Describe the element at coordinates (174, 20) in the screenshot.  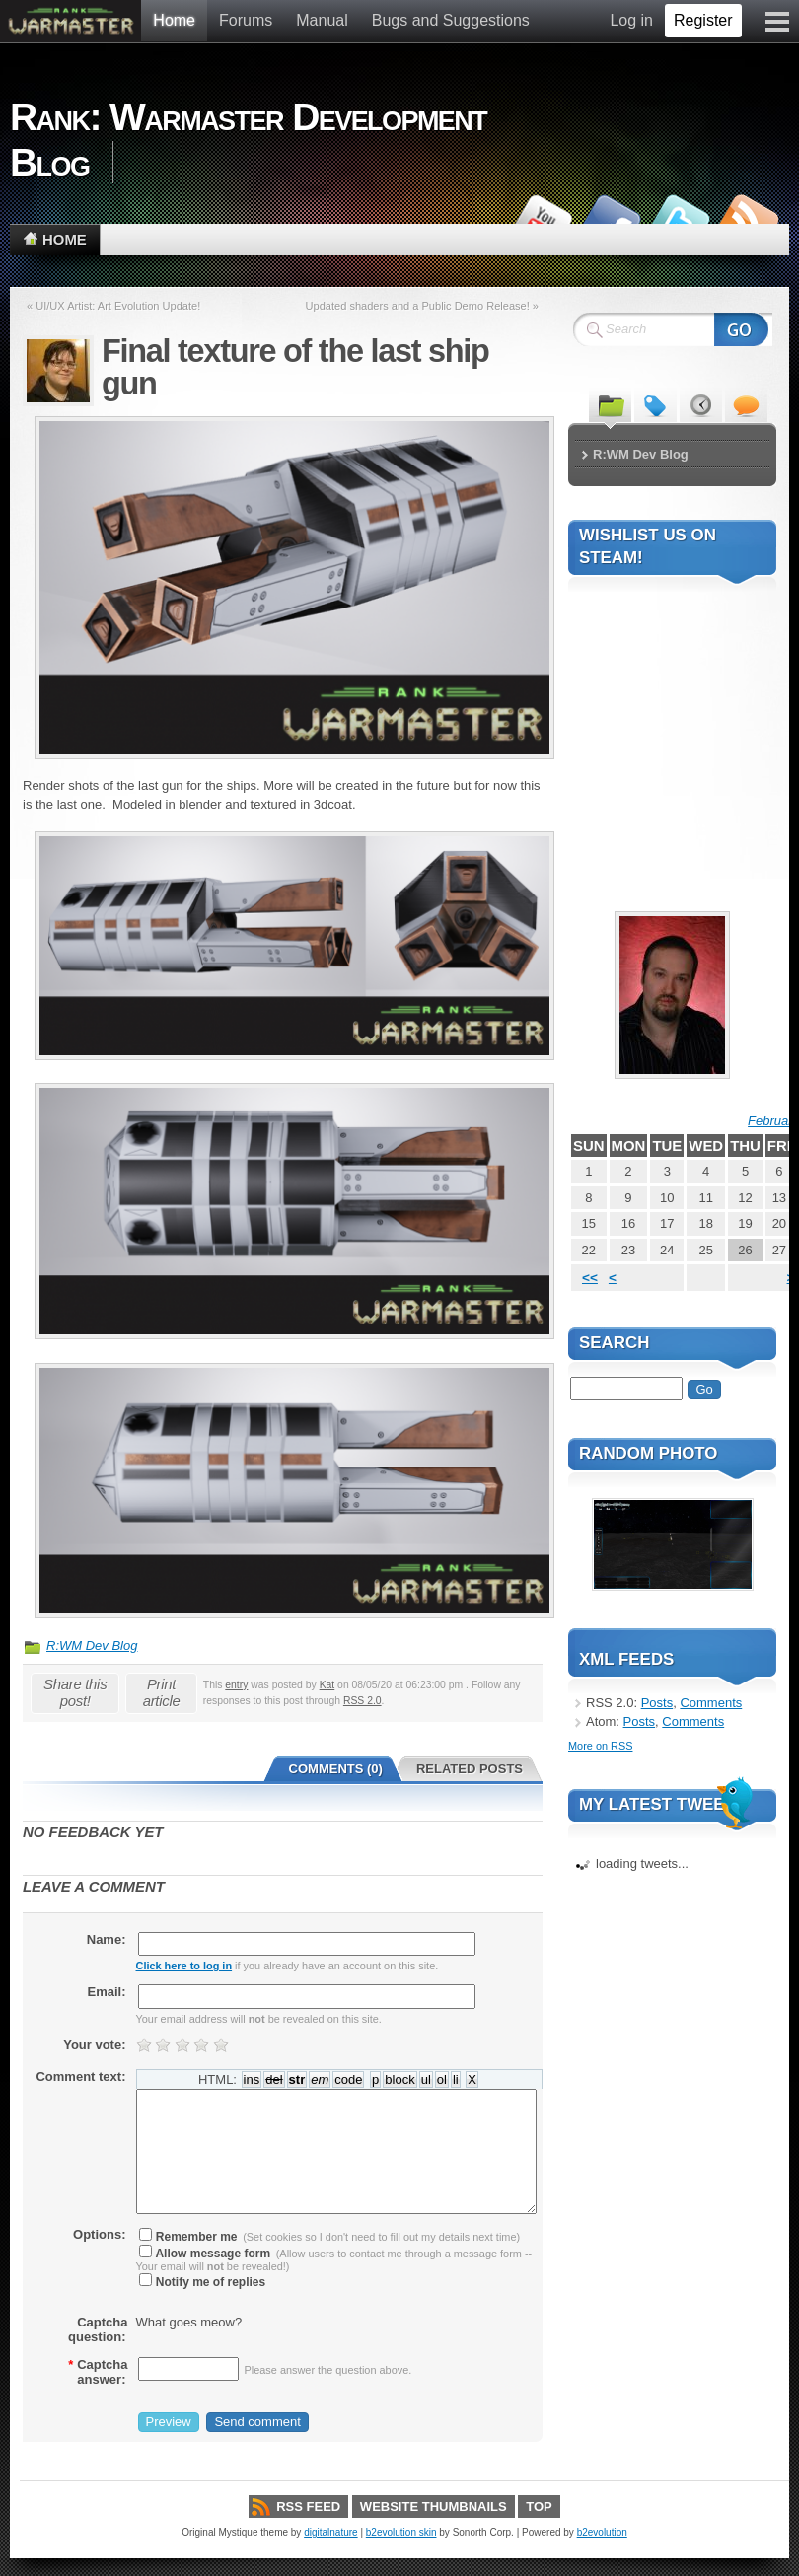
I see `Home` at that location.